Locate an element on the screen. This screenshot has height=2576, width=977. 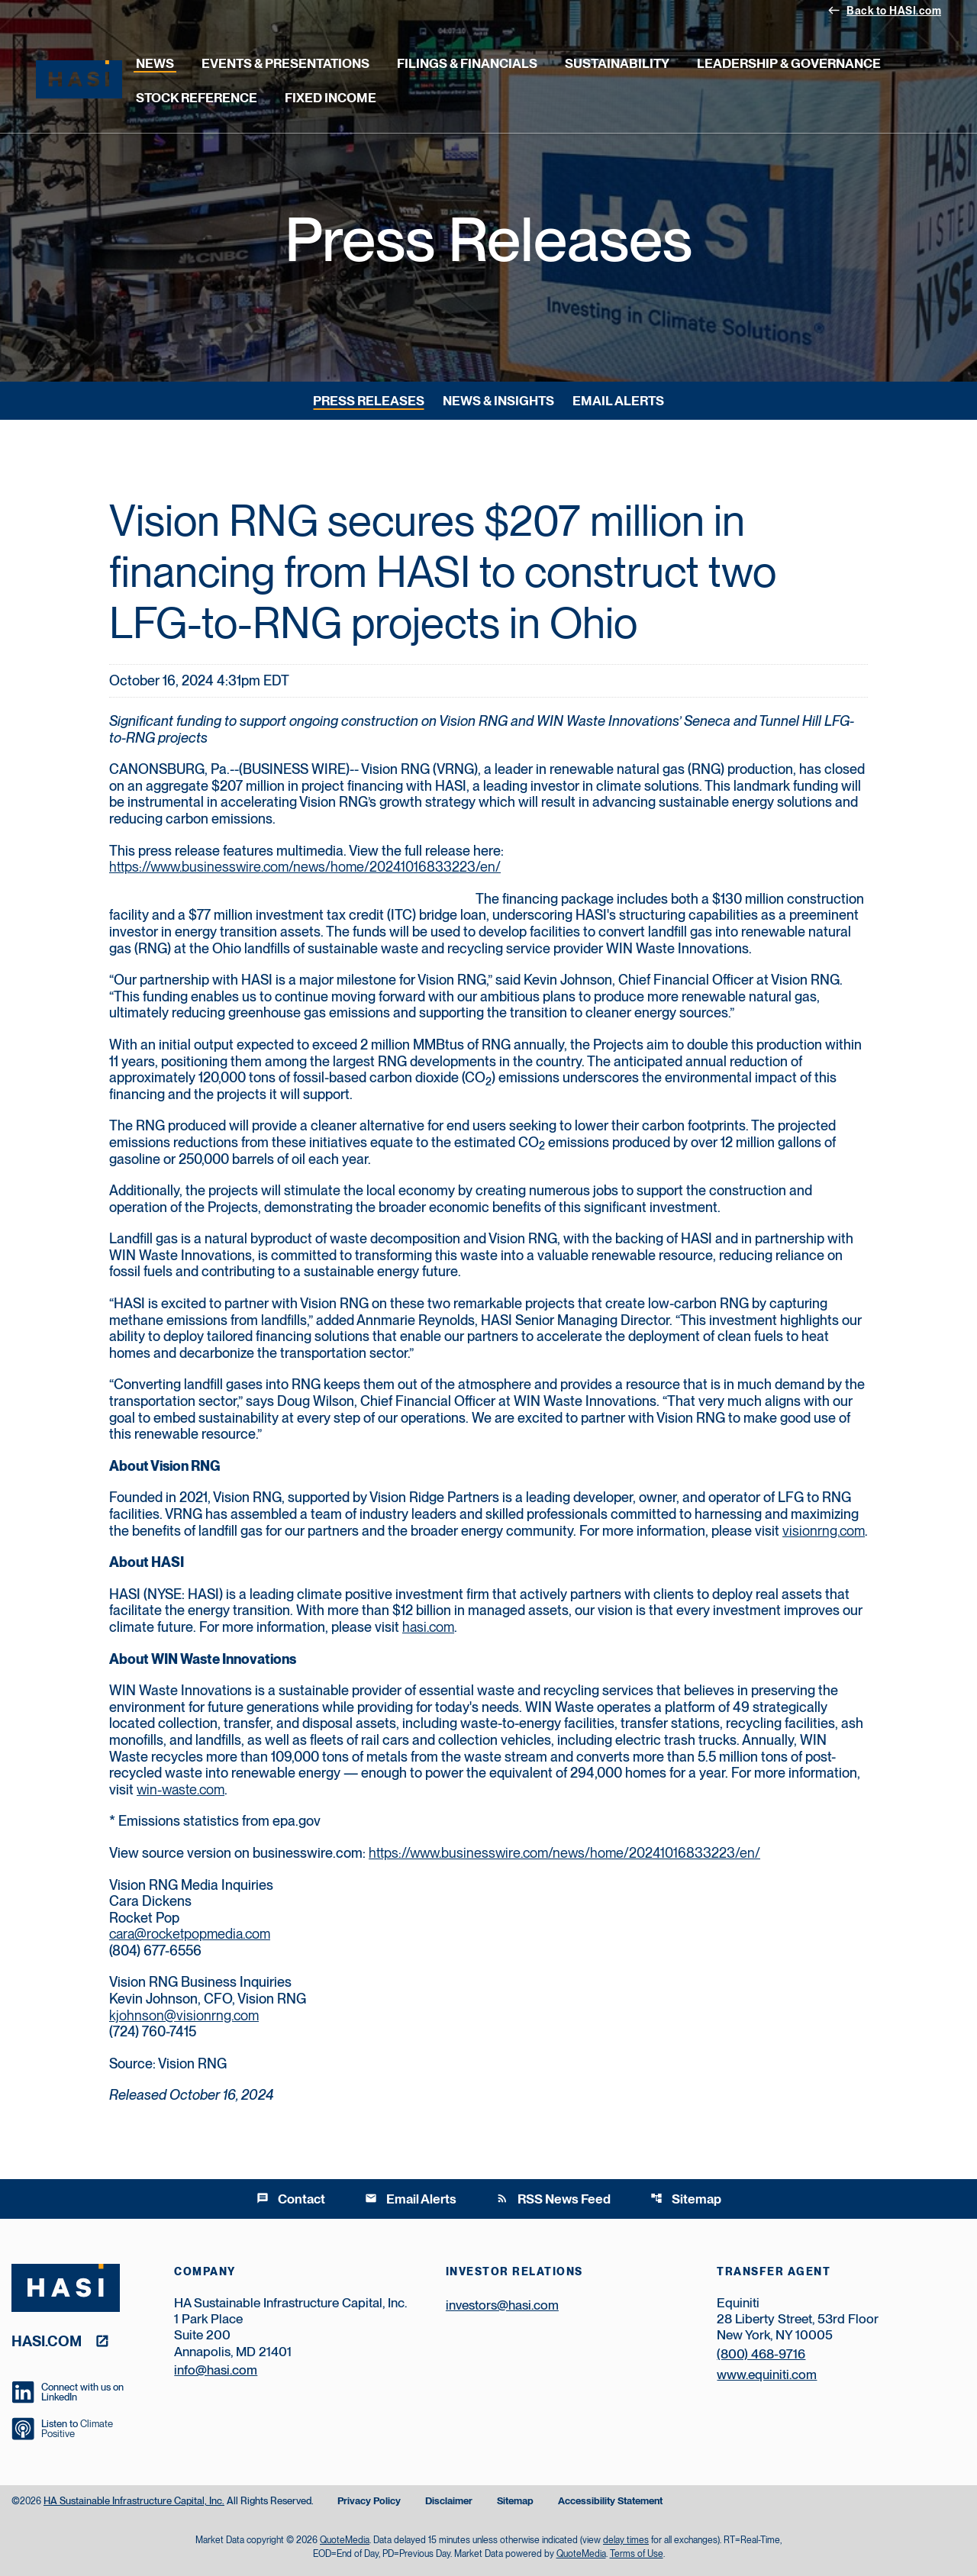
Press Releases is located at coordinates (368, 400).